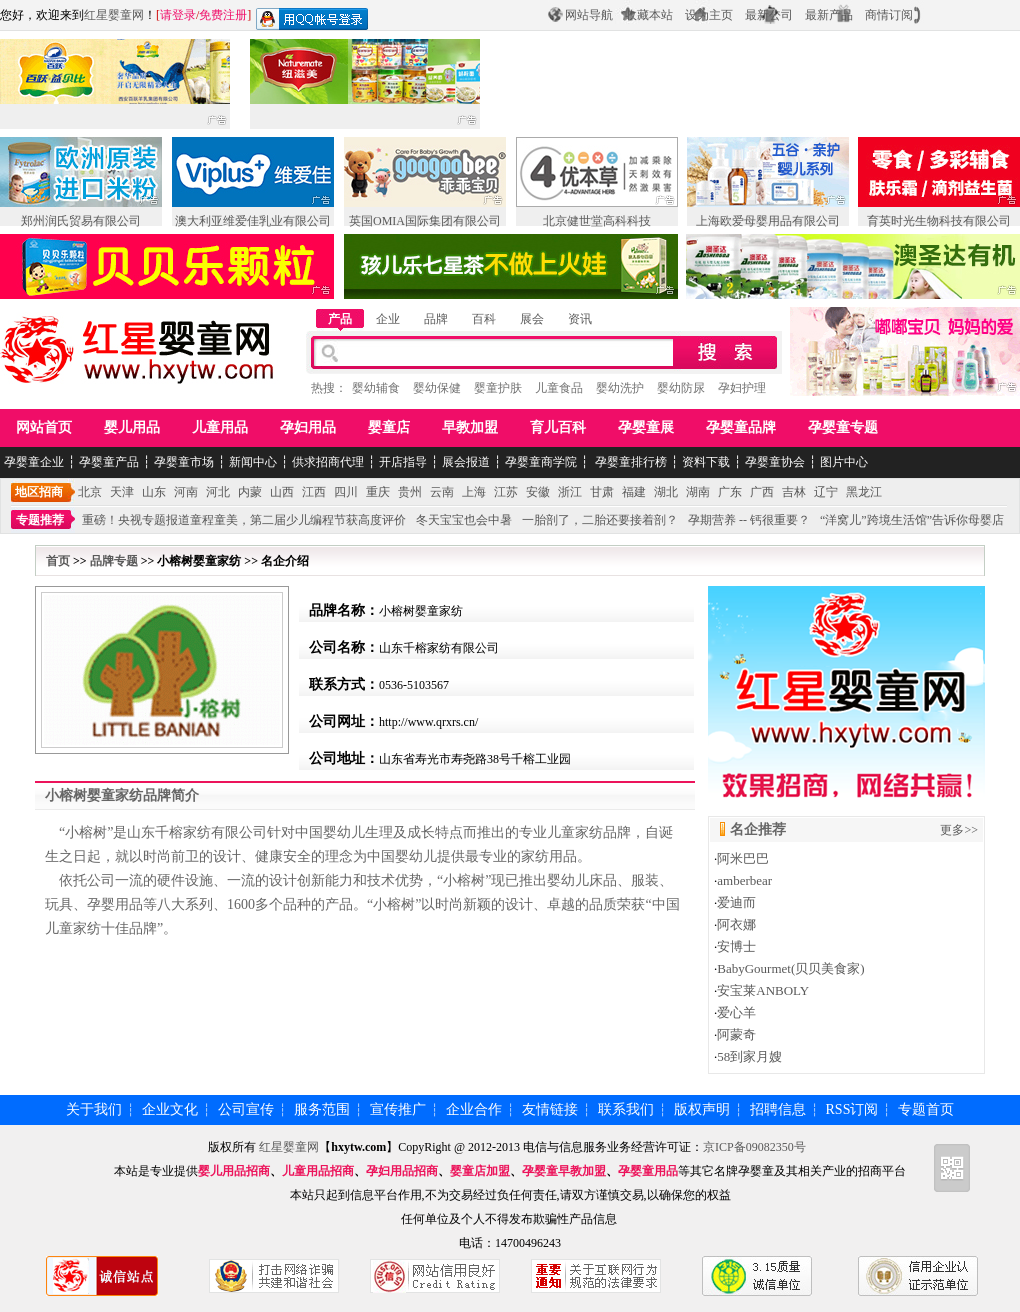 The width and height of the screenshot is (1020, 1312). What do you see at coordinates (743, 858) in the screenshot?
I see `阿米巴巴` at bounding box center [743, 858].